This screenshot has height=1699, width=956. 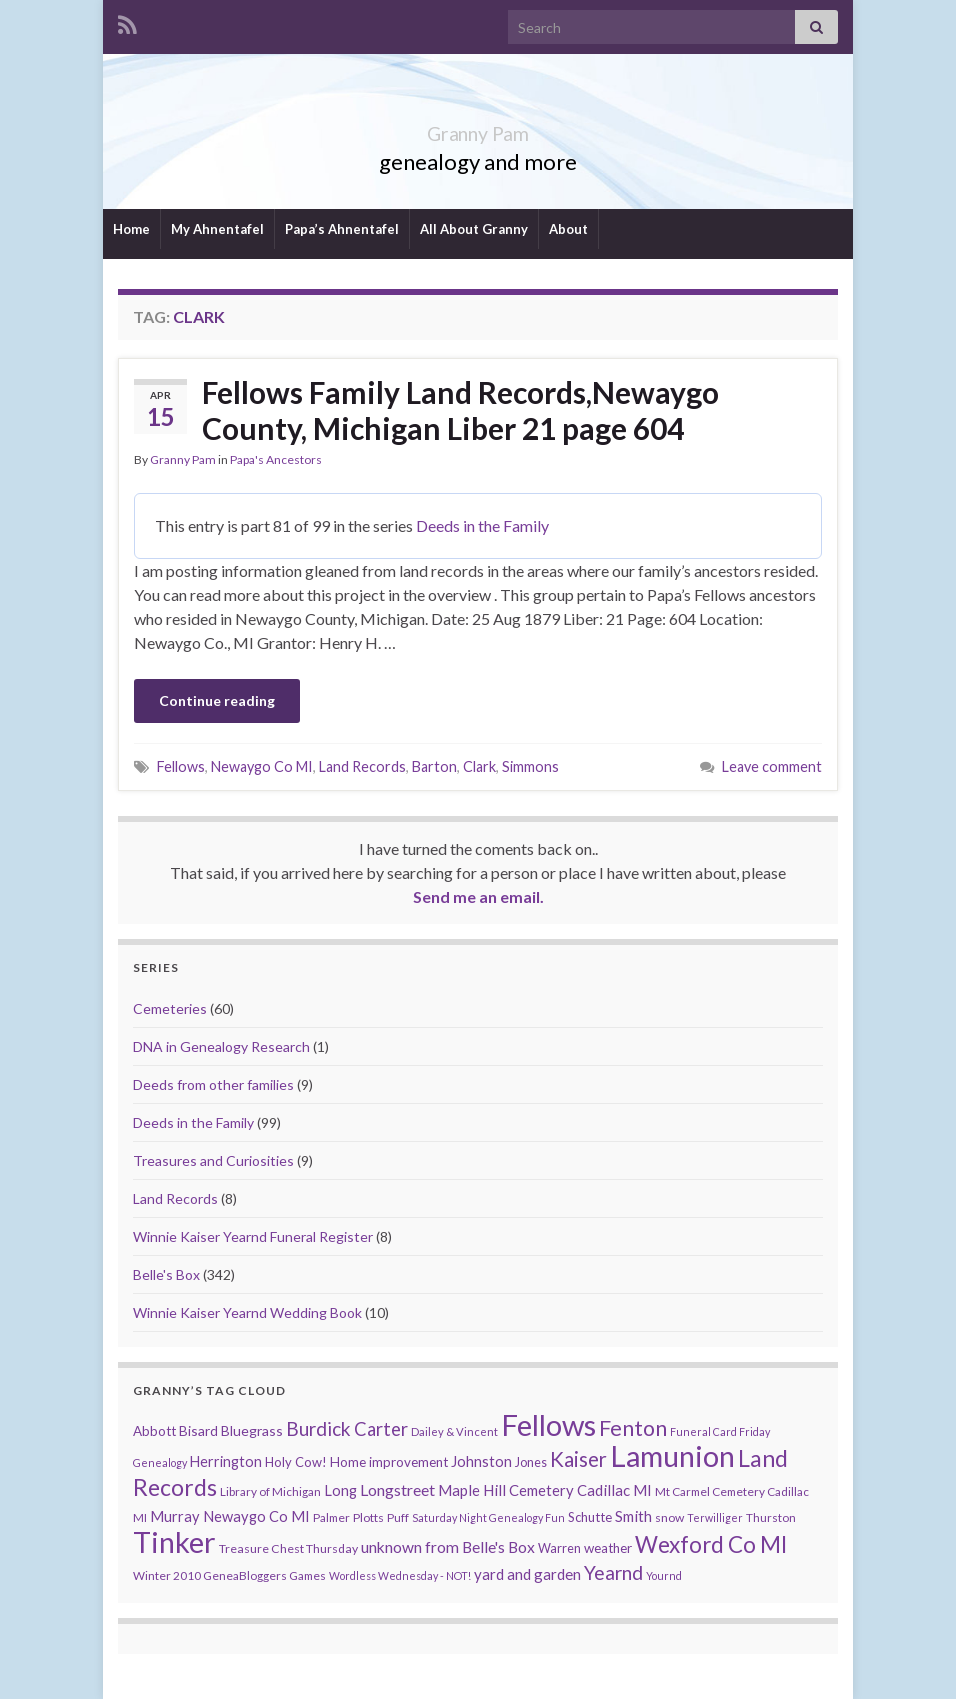 What do you see at coordinates (226, 1461) in the screenshot?
I see `Herrington [Herrington (16 items)]` at bounding box center [226, 1461].